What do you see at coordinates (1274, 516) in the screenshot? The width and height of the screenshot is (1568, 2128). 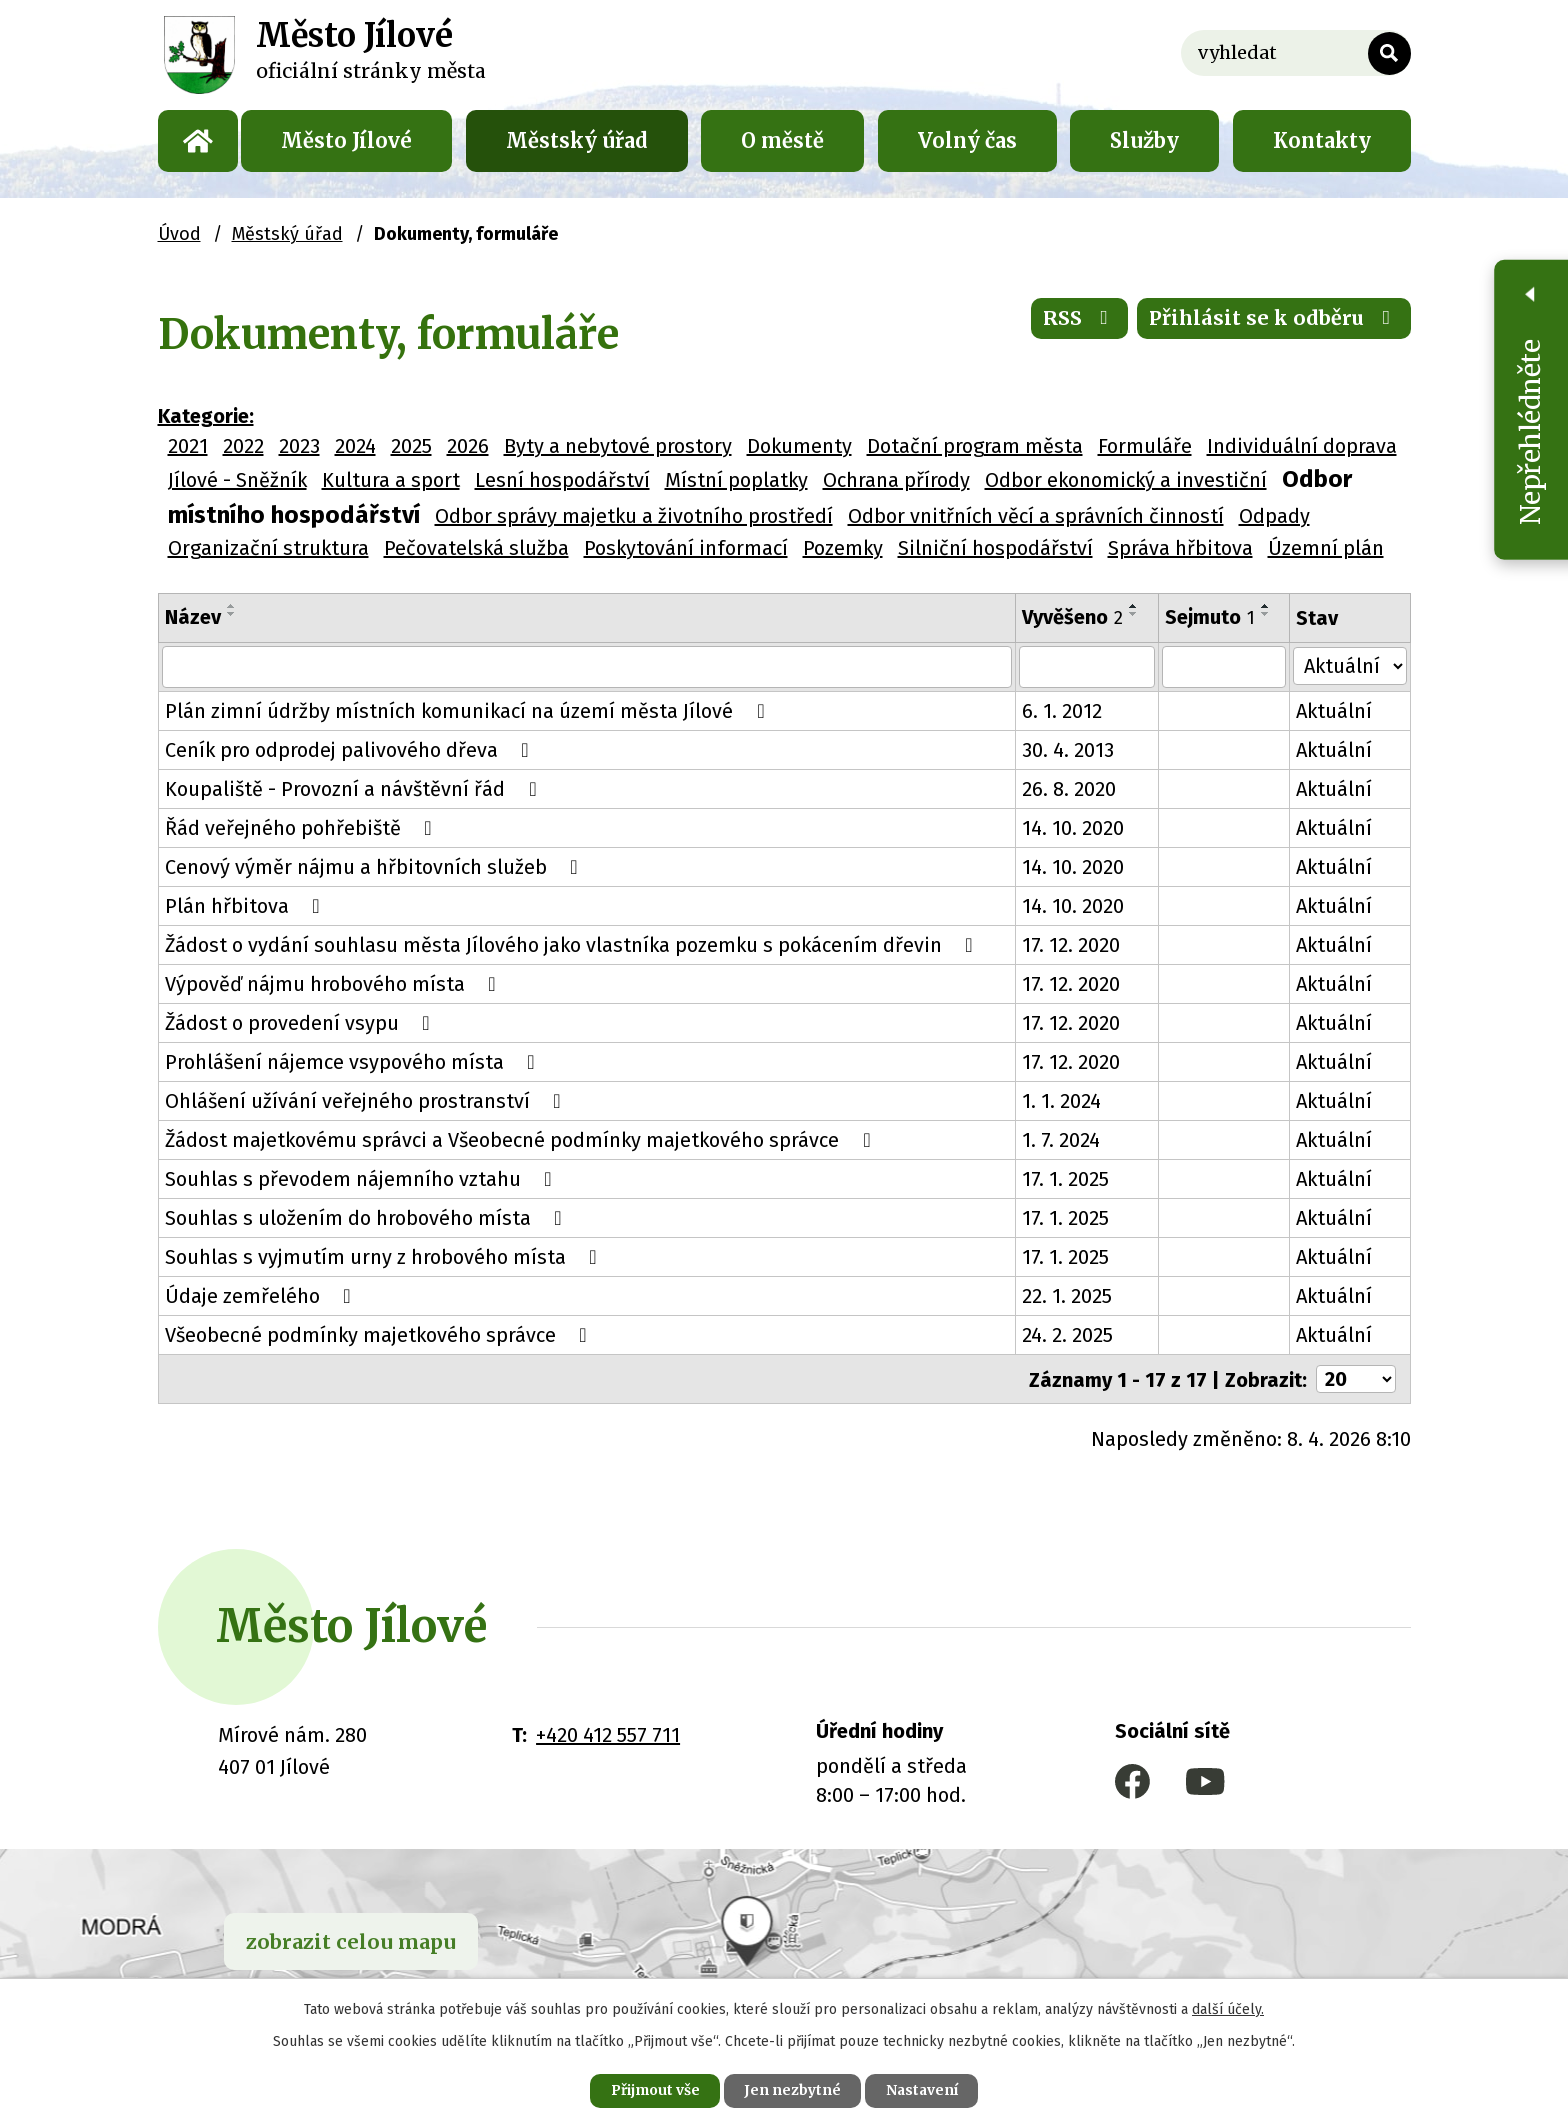 I see `Odpady` at bounding box center [1274, 516].